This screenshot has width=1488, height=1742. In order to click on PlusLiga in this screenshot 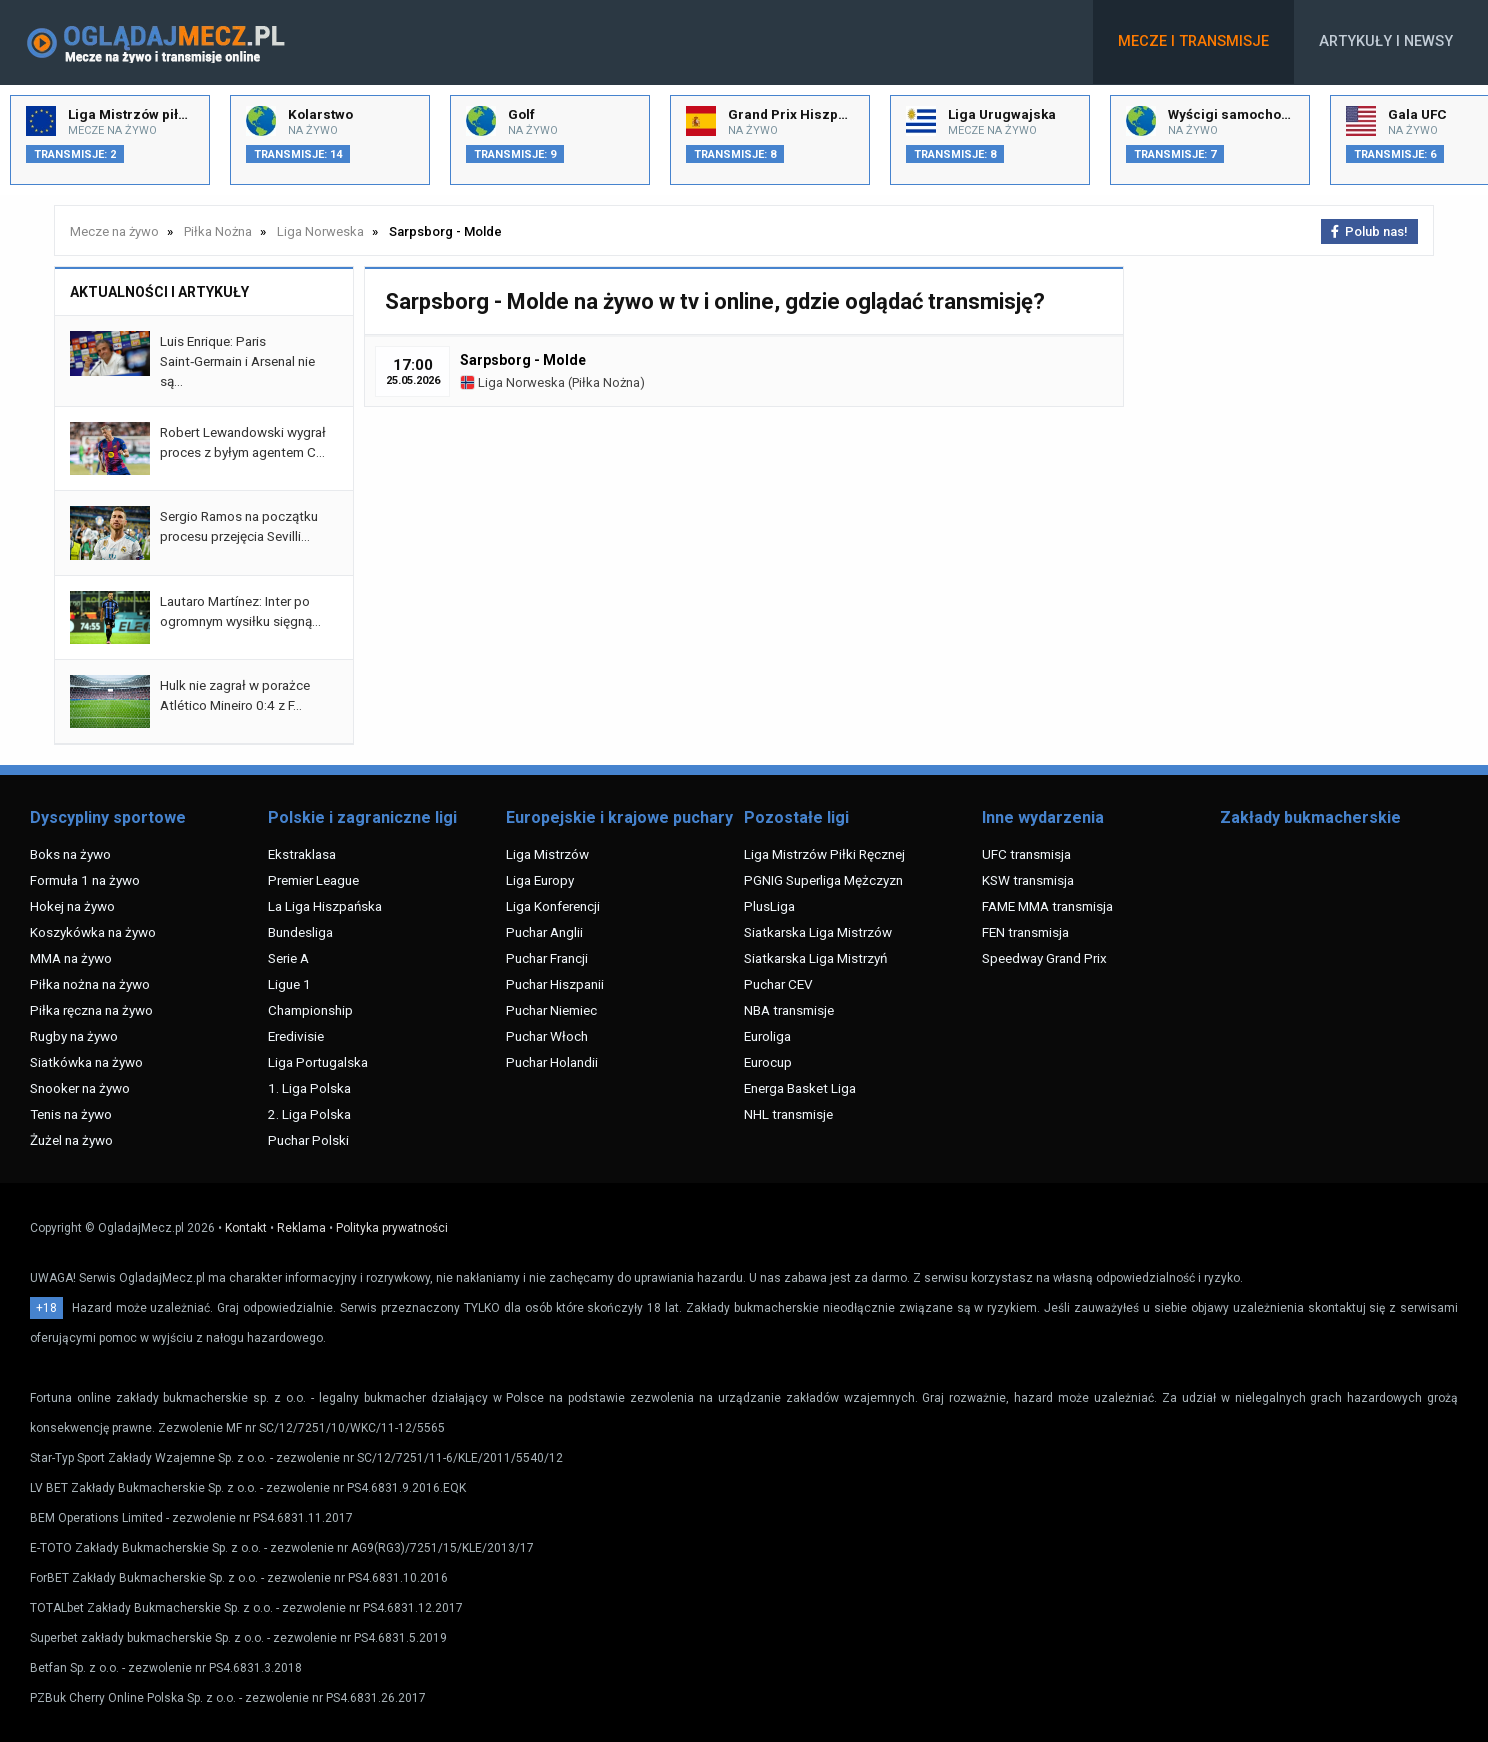, I will do `click(769, 906)`.